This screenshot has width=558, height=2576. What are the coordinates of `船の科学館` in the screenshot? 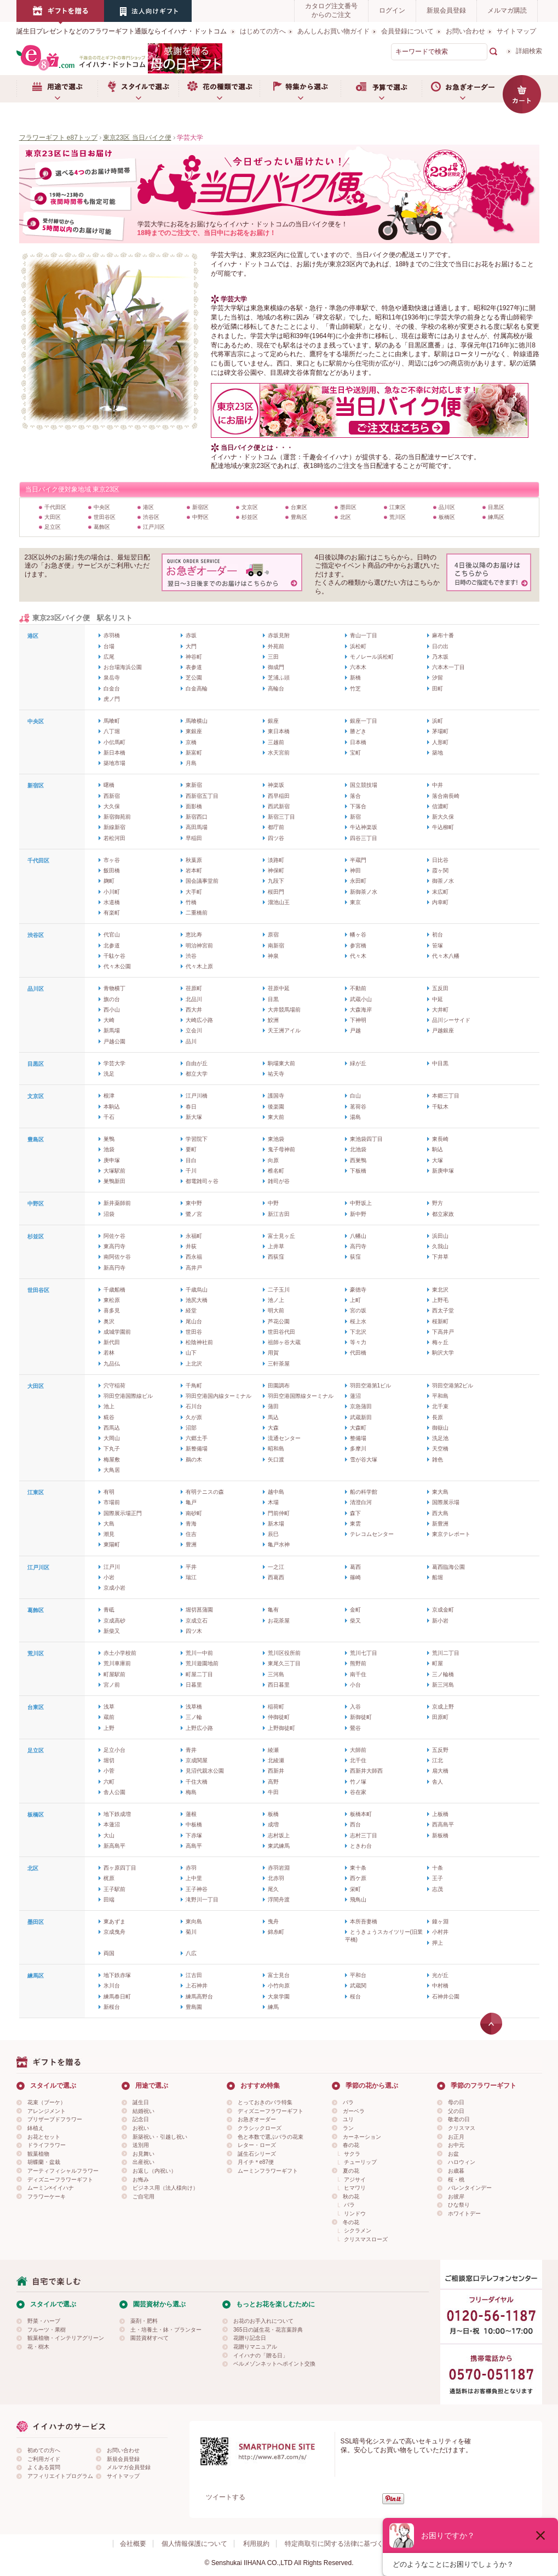 It's located at (363, 1492).